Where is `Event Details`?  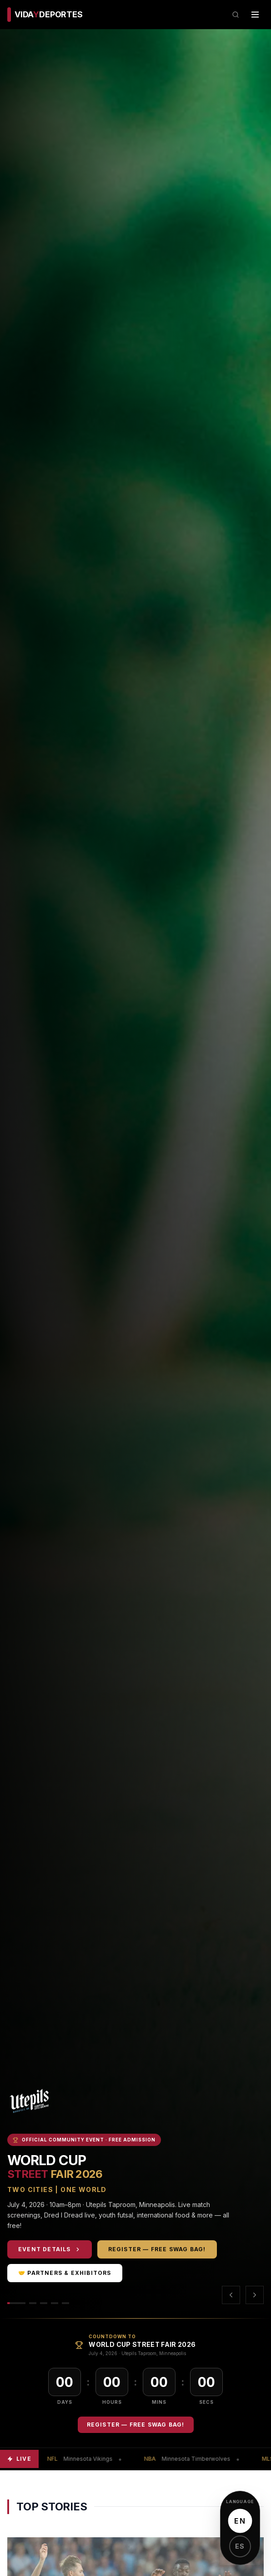 Event Details is located at coordinates (50, 2249).